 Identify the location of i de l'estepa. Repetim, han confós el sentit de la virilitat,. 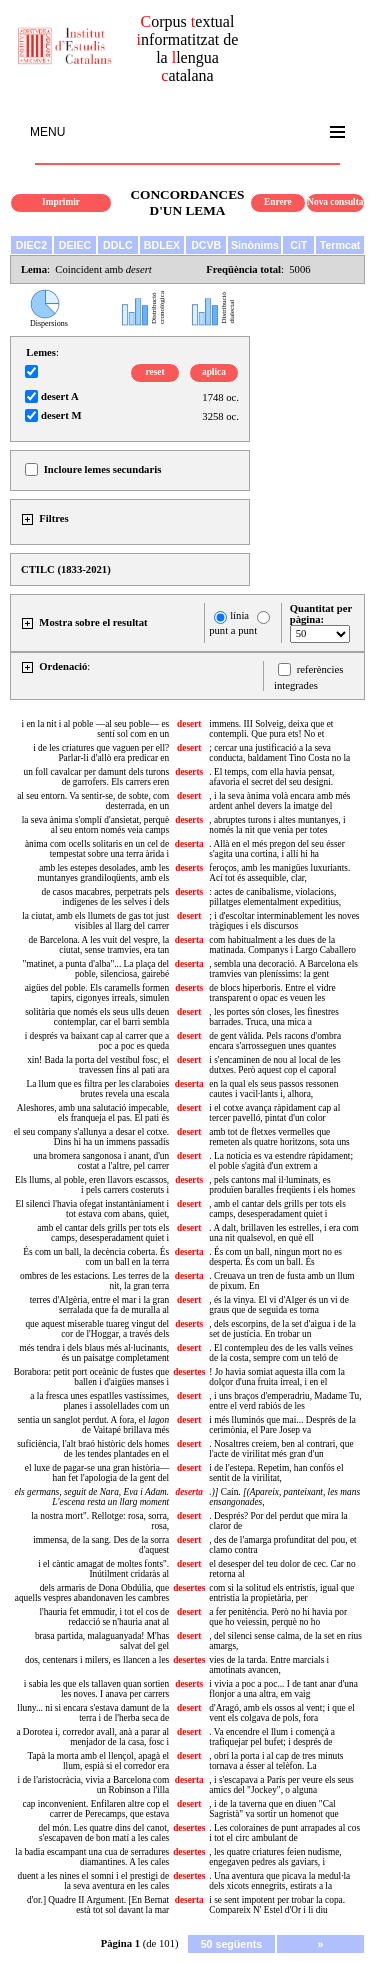
(276, 1473).